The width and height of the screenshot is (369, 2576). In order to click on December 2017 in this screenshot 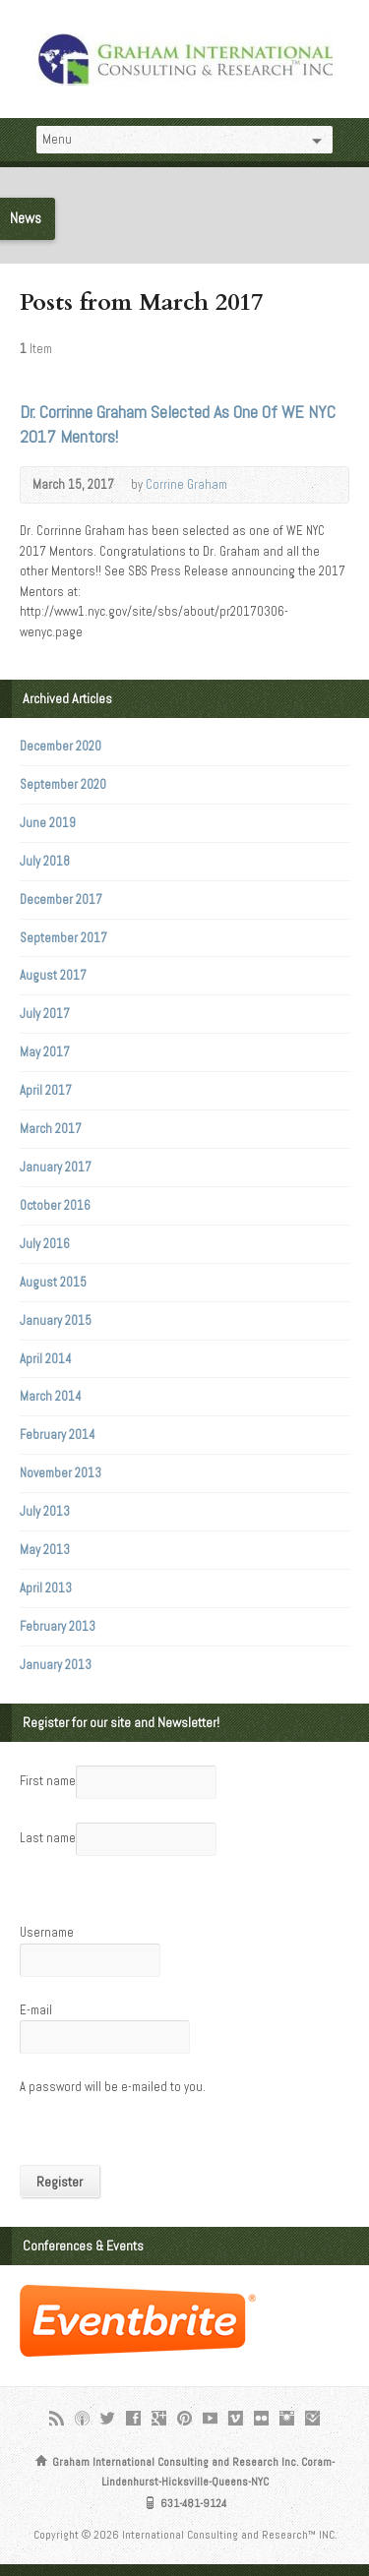, I will do `click(61, 899)`.